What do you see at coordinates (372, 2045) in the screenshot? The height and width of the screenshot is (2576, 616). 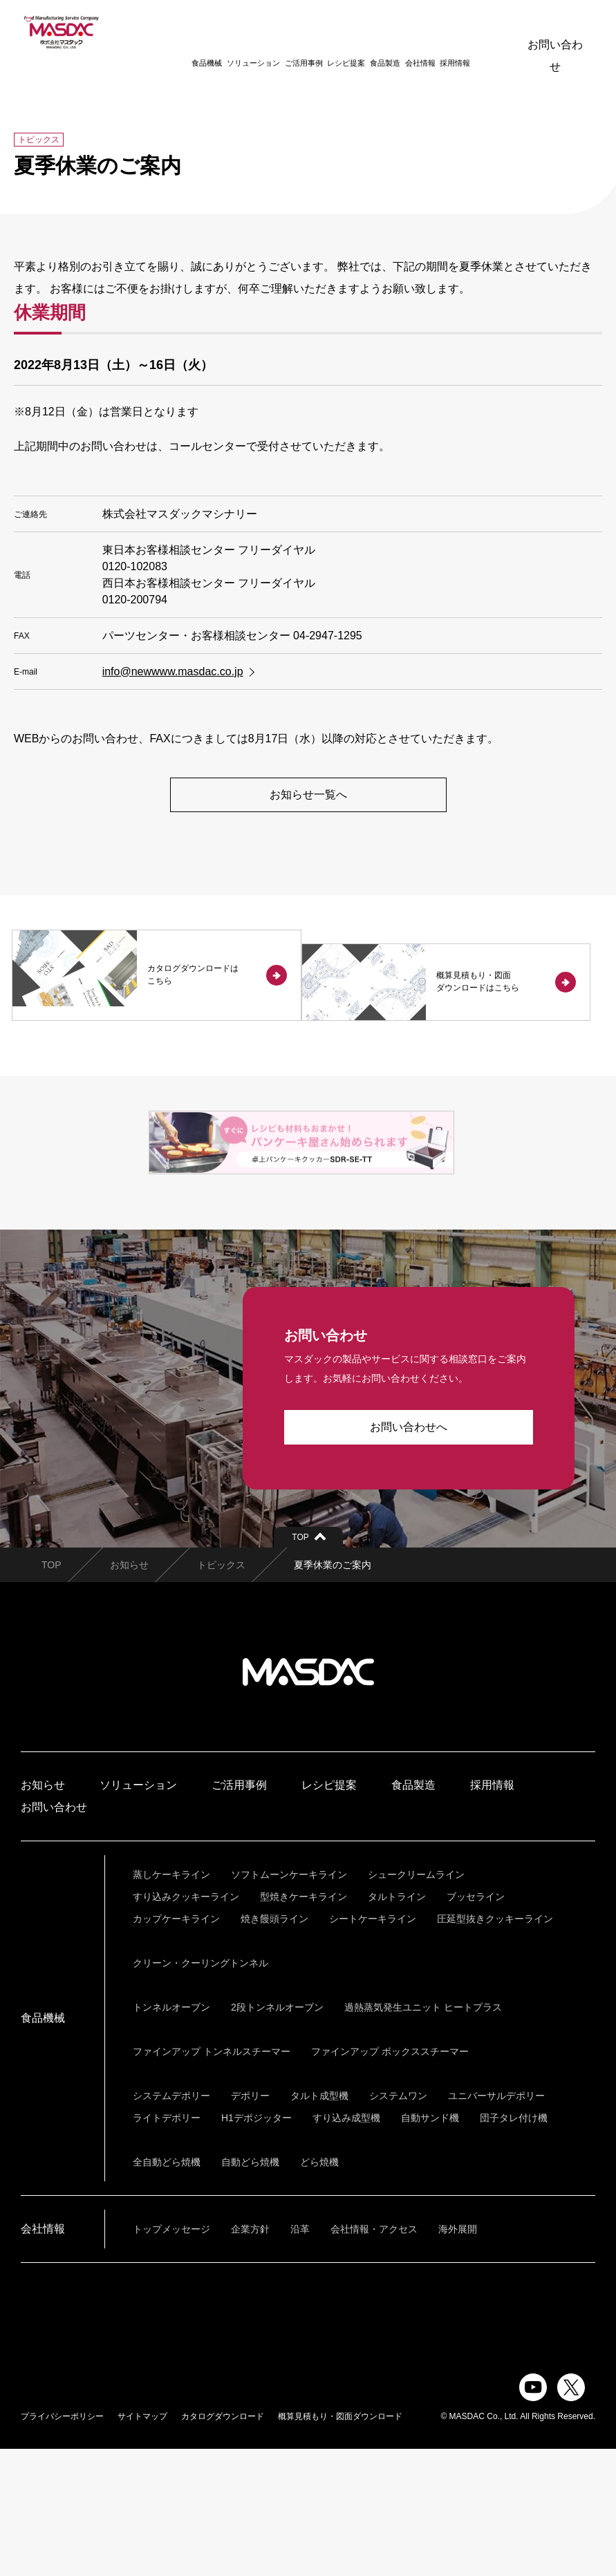 I see `シートケーキライン` at bounding box center [372, 2045].